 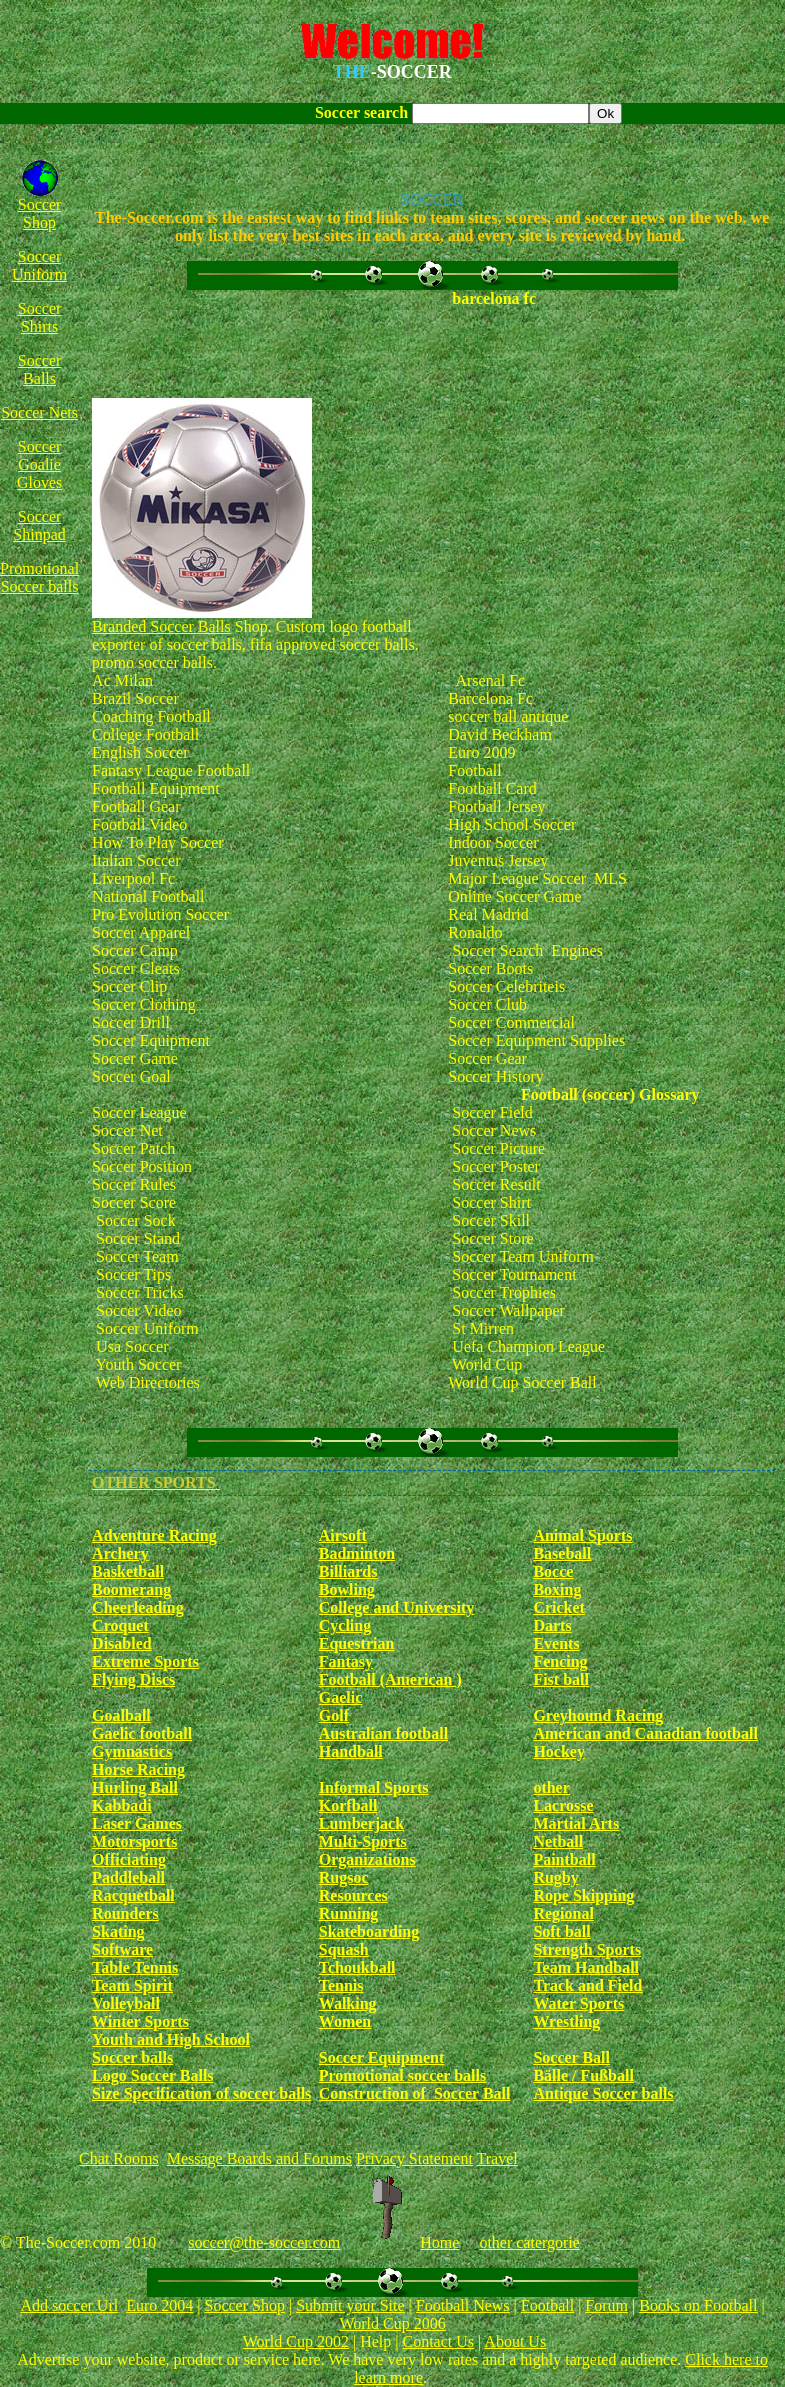 What do you see at coordinates (383, 1733) in the screenshot?
I see `Australian football` at bounding box center [383, 1733].